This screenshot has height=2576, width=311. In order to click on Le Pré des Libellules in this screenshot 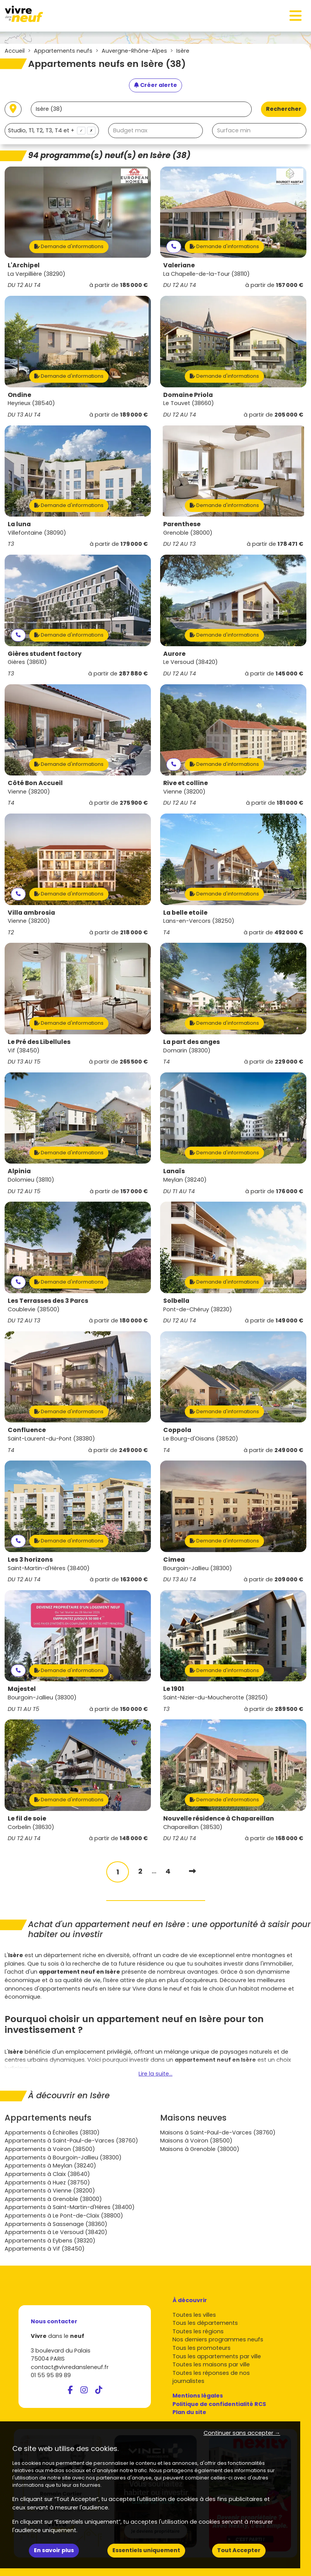, I will do `click(39, 1041)`.